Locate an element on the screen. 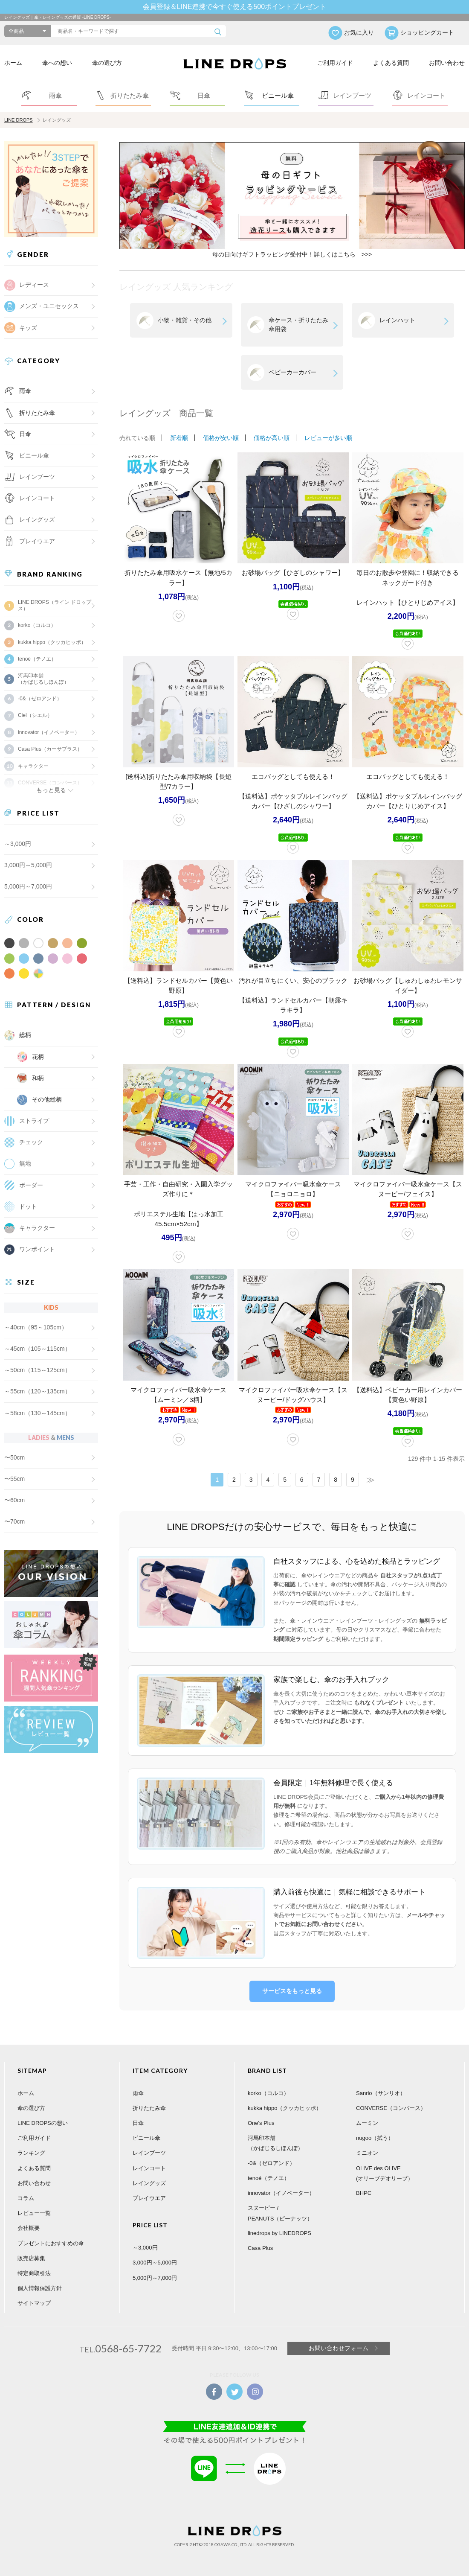 This screenshot has height=2576, width=469. 河馬印本舗（かばじるしほんぽ） is located at coordinates (43, 679).